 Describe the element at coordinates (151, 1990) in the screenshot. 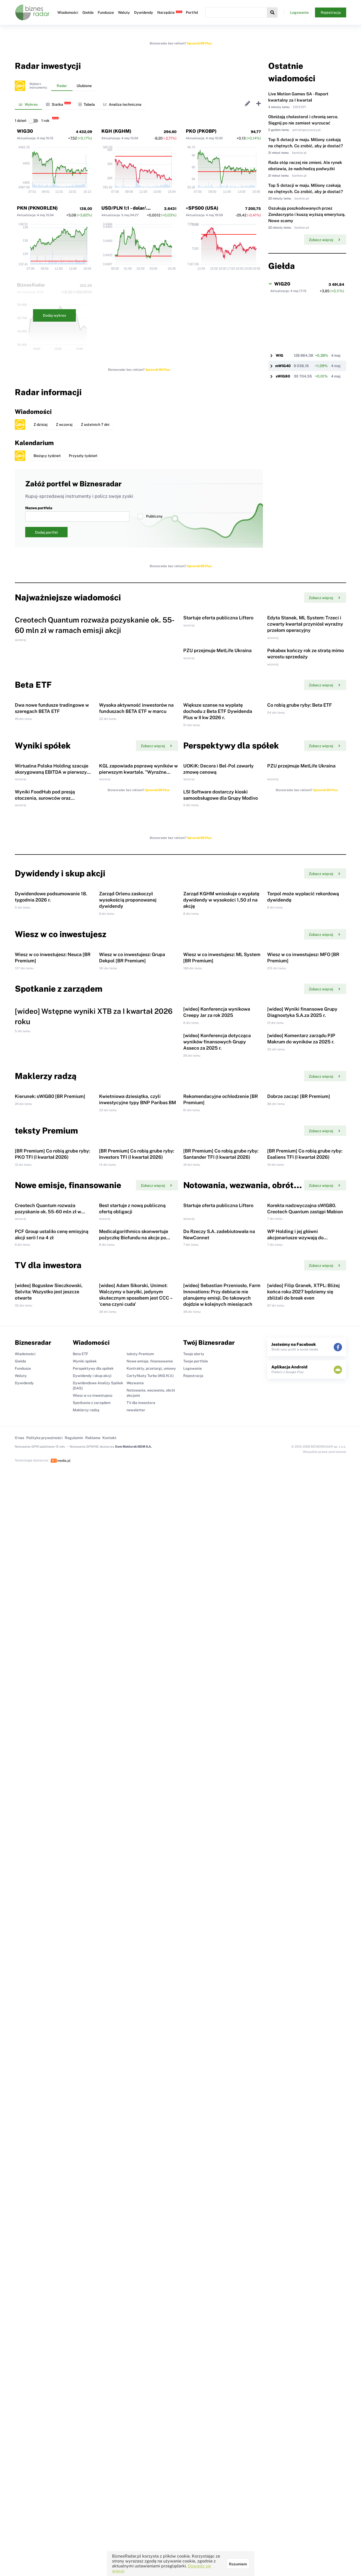

I see `Kontrakty, przetargi, umowy` at that location.